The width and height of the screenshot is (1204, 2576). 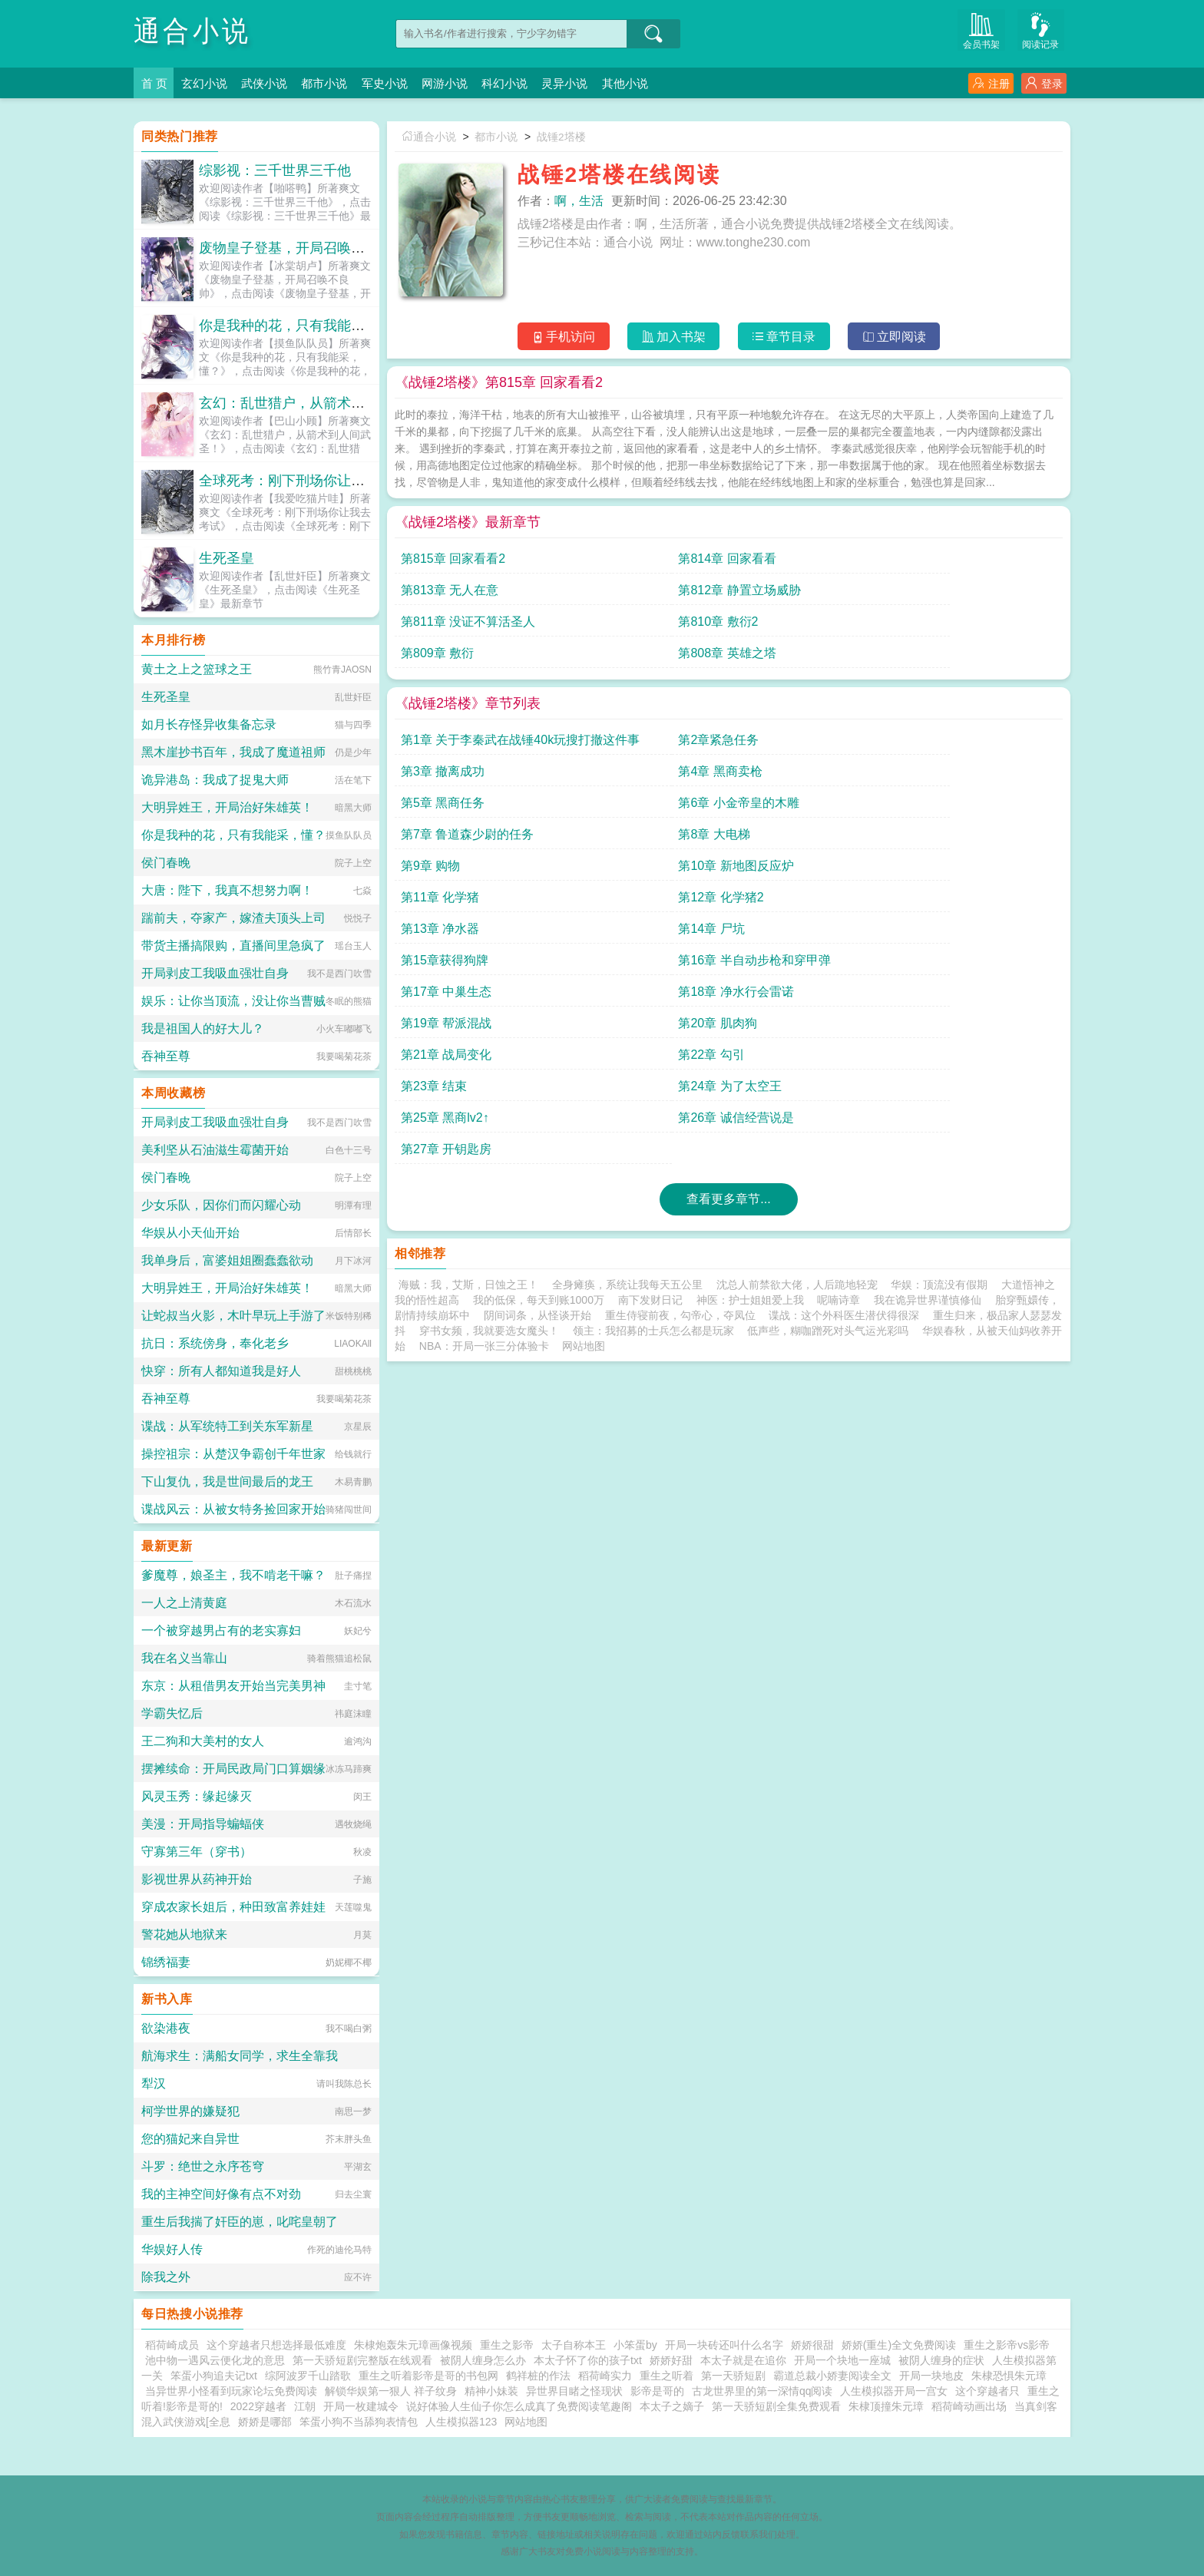 What do you see at coordinates (978, 777) in the screenshot?
I see `第16章 半自动步枪和穿甲弹` at bounding box center [978, 777].